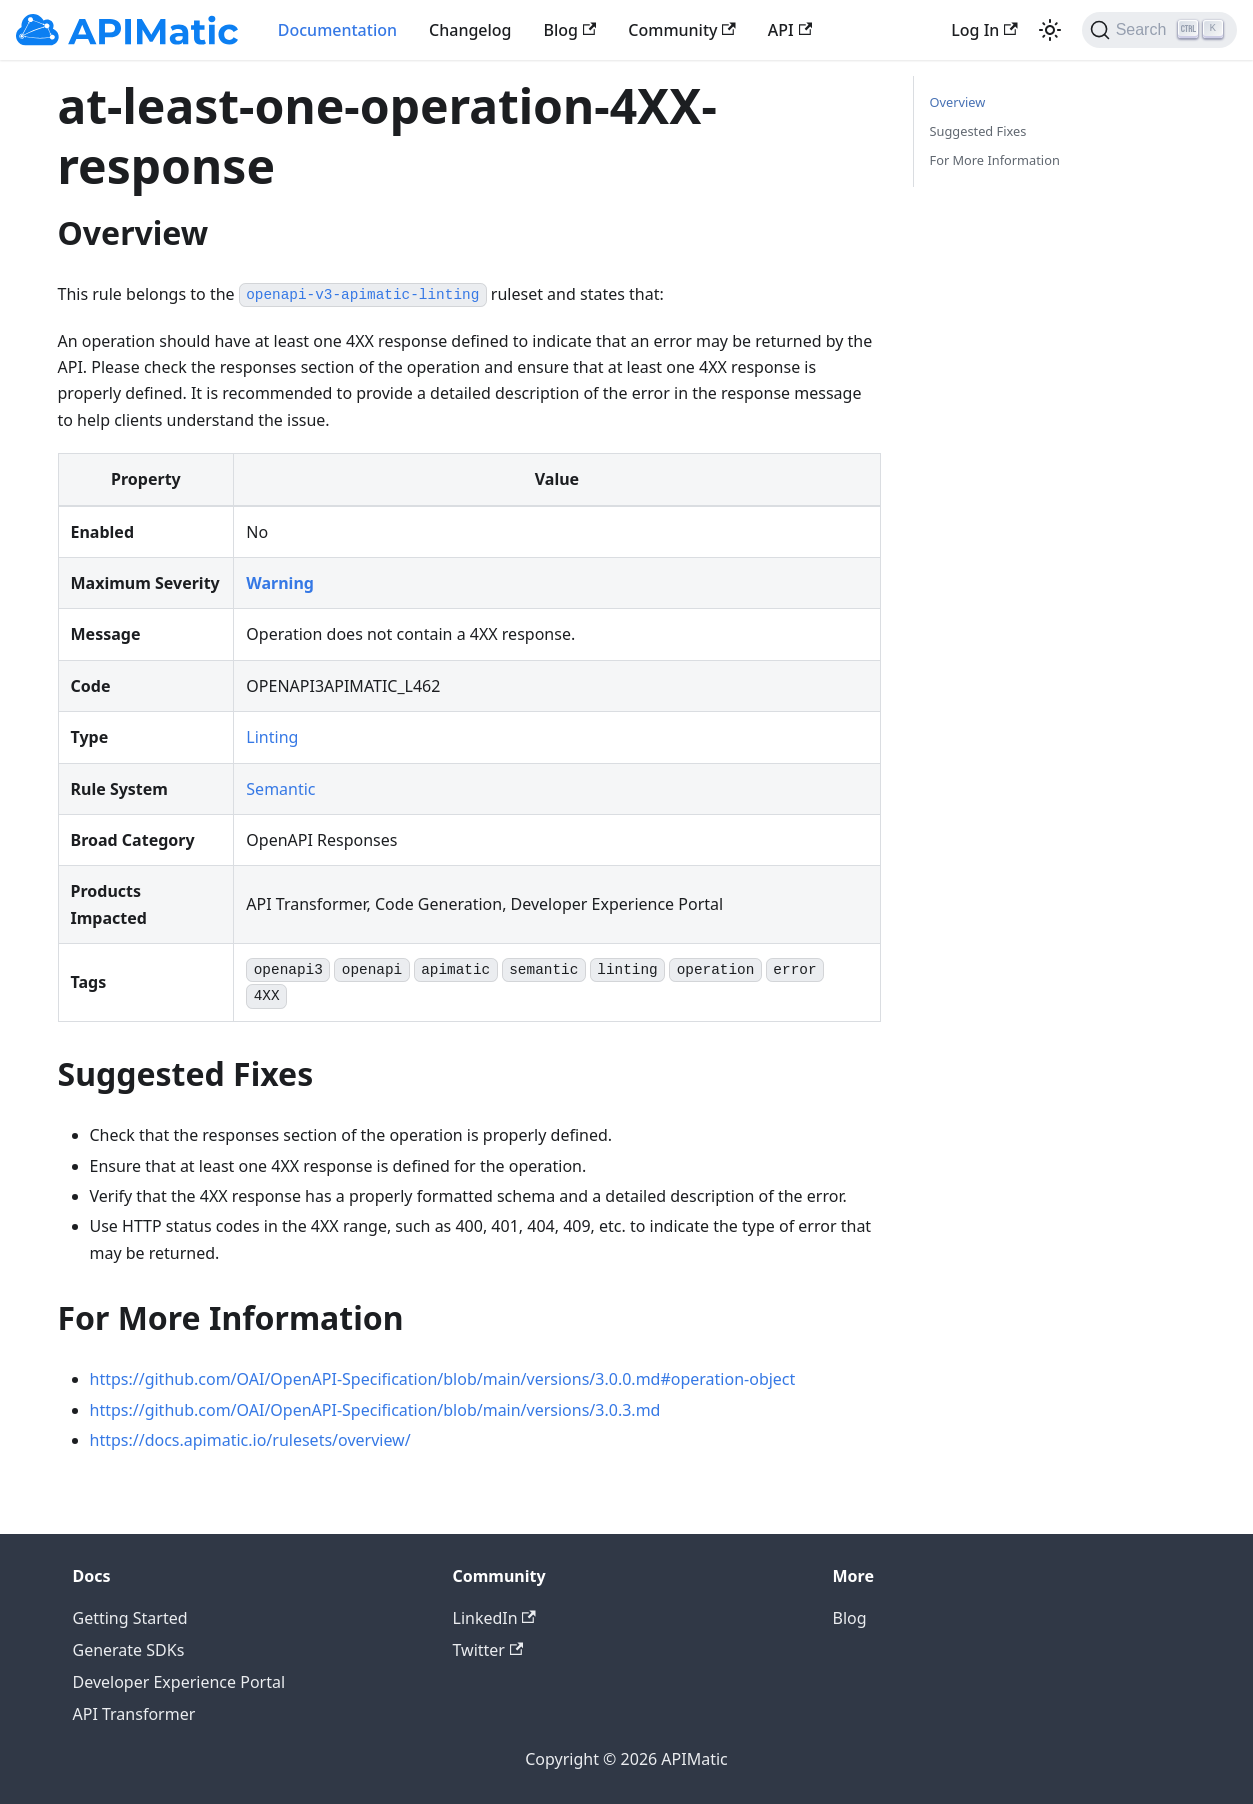 The image size is (1253, 1804). I want to click on Twitter, so click(488, 1650).